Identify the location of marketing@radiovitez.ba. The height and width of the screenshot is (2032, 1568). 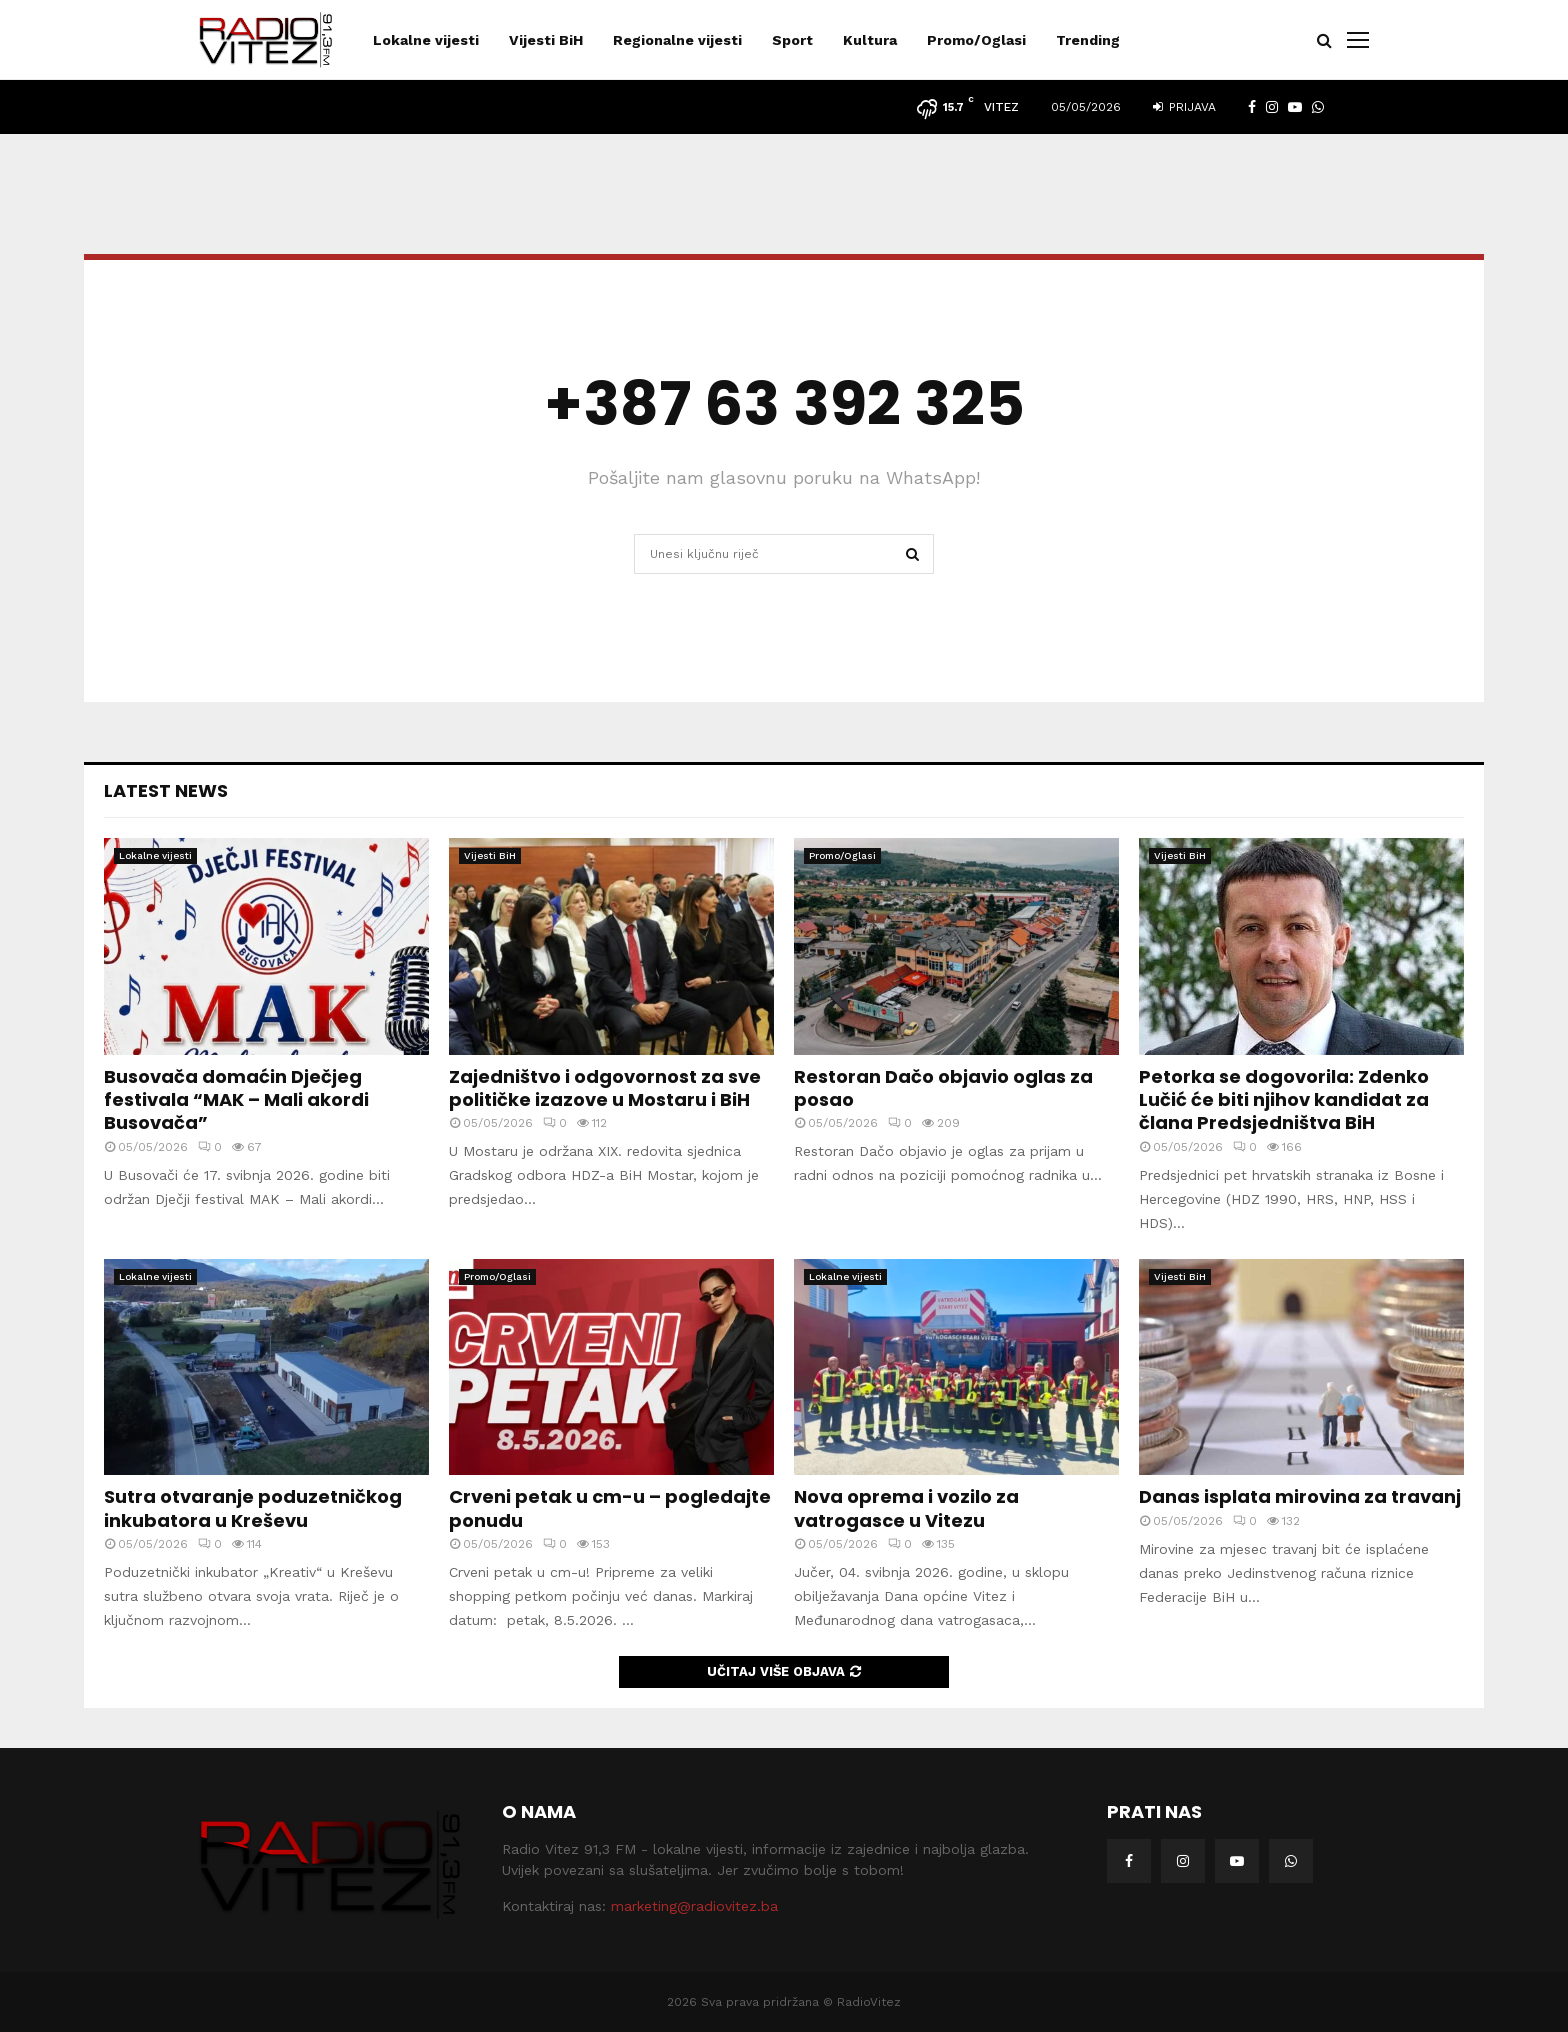
(694, 1906).